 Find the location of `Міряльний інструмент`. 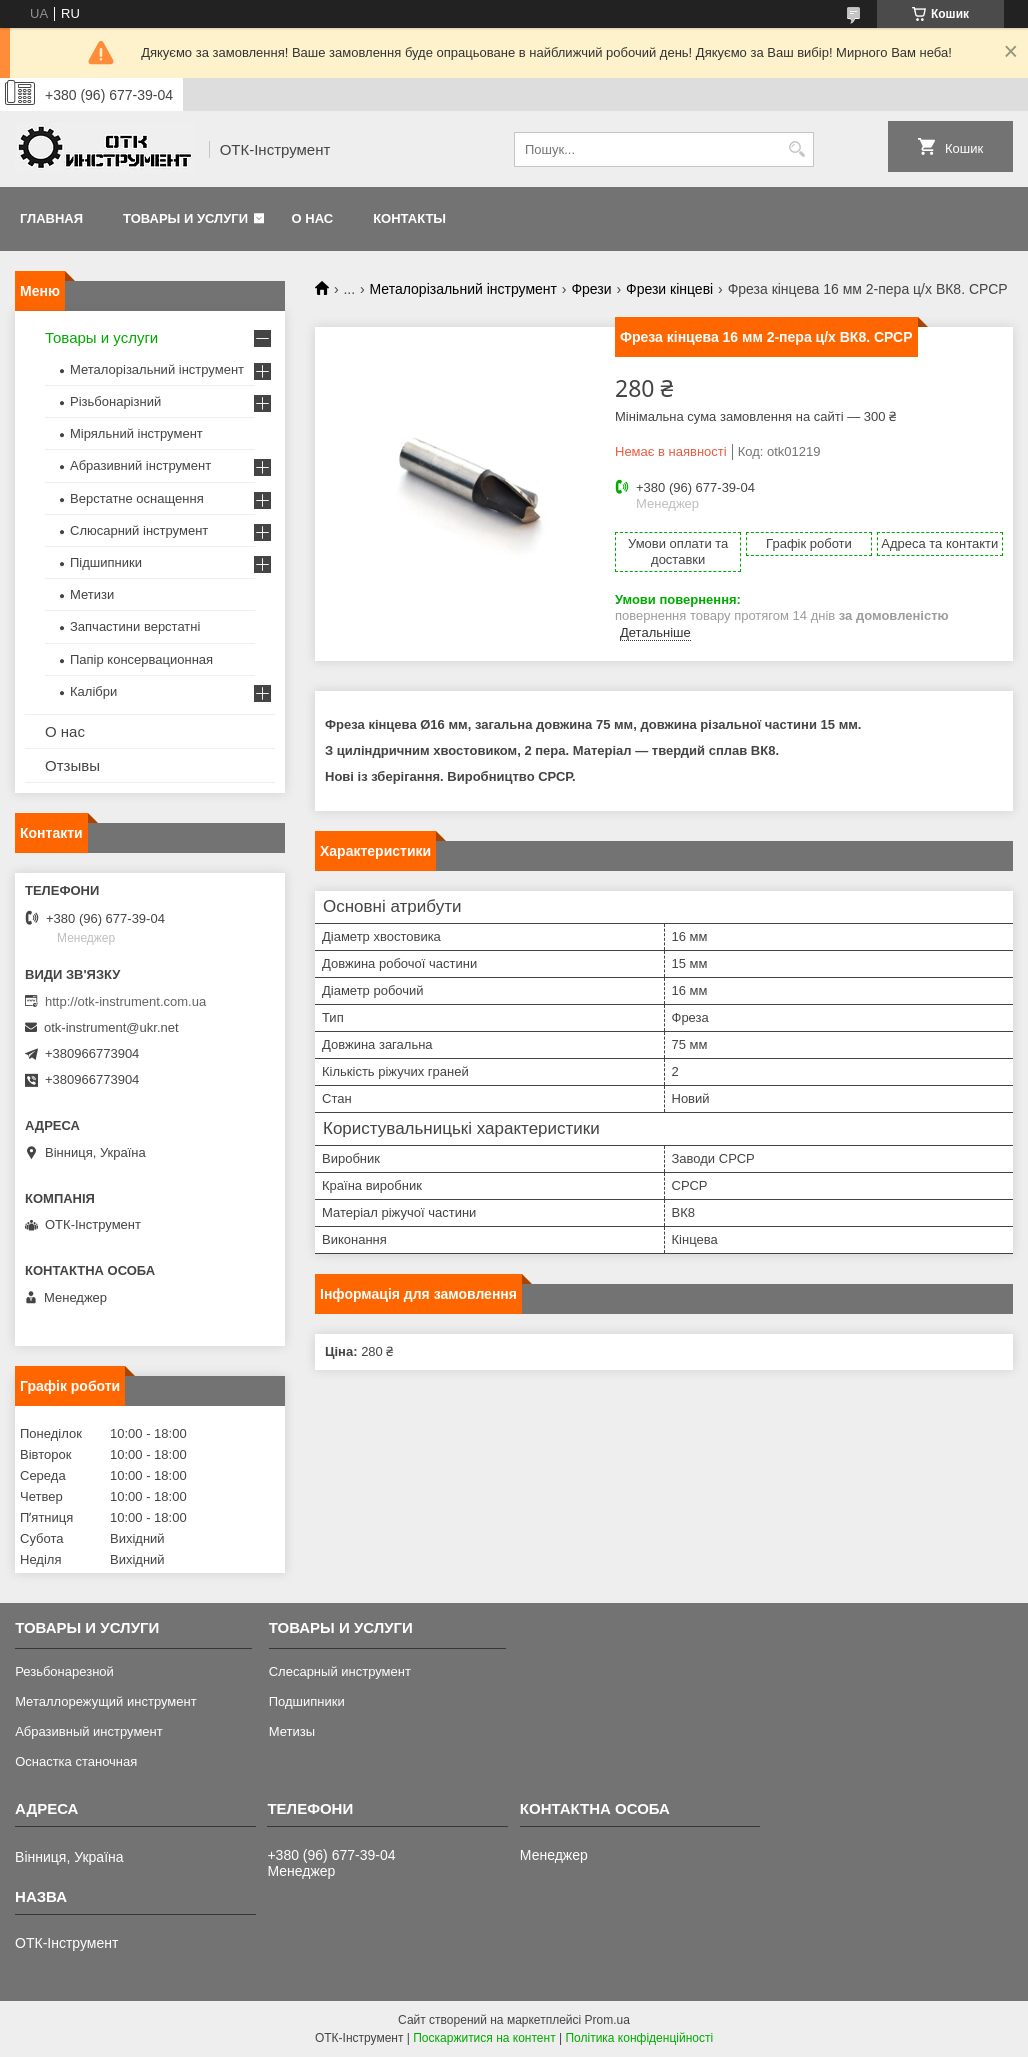

Міряльний інструмент is located at coordinates (136, 433).